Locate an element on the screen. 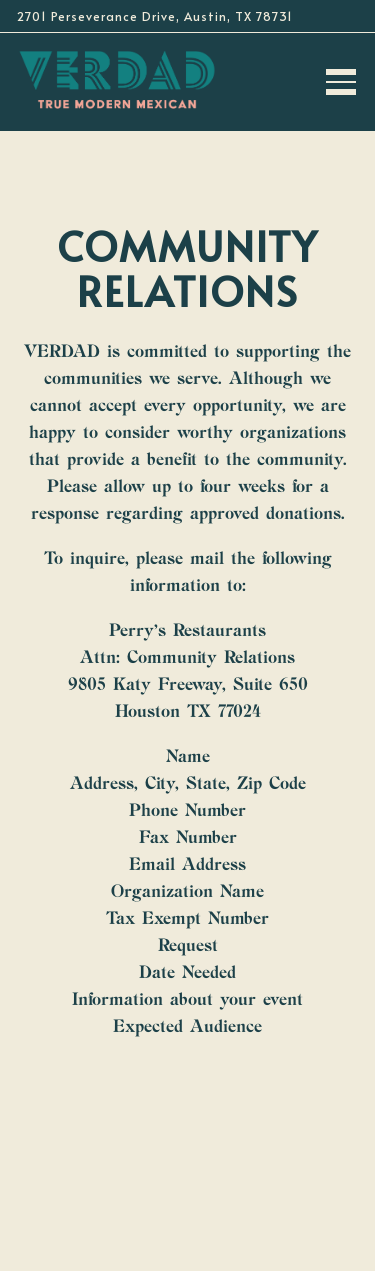 Image resolution: width=375 pixels, height=1271 pixels. [Go to Verdad Perry's Restaurants] is located at coordinates (187, 16).